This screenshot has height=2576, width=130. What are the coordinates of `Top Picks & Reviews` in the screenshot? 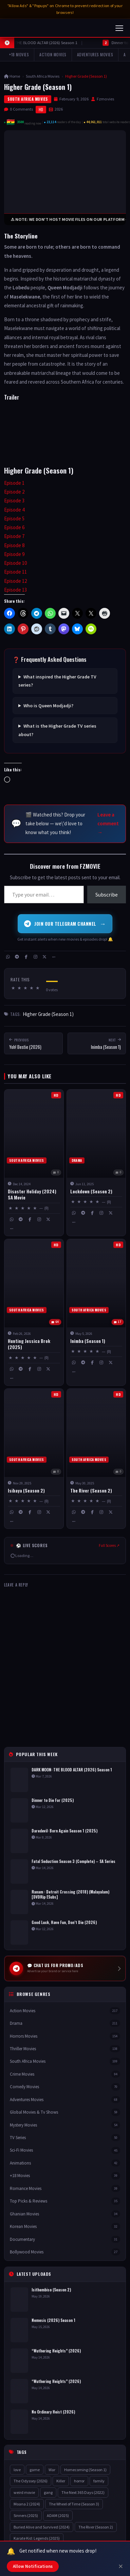 It's located at (65, 2201).